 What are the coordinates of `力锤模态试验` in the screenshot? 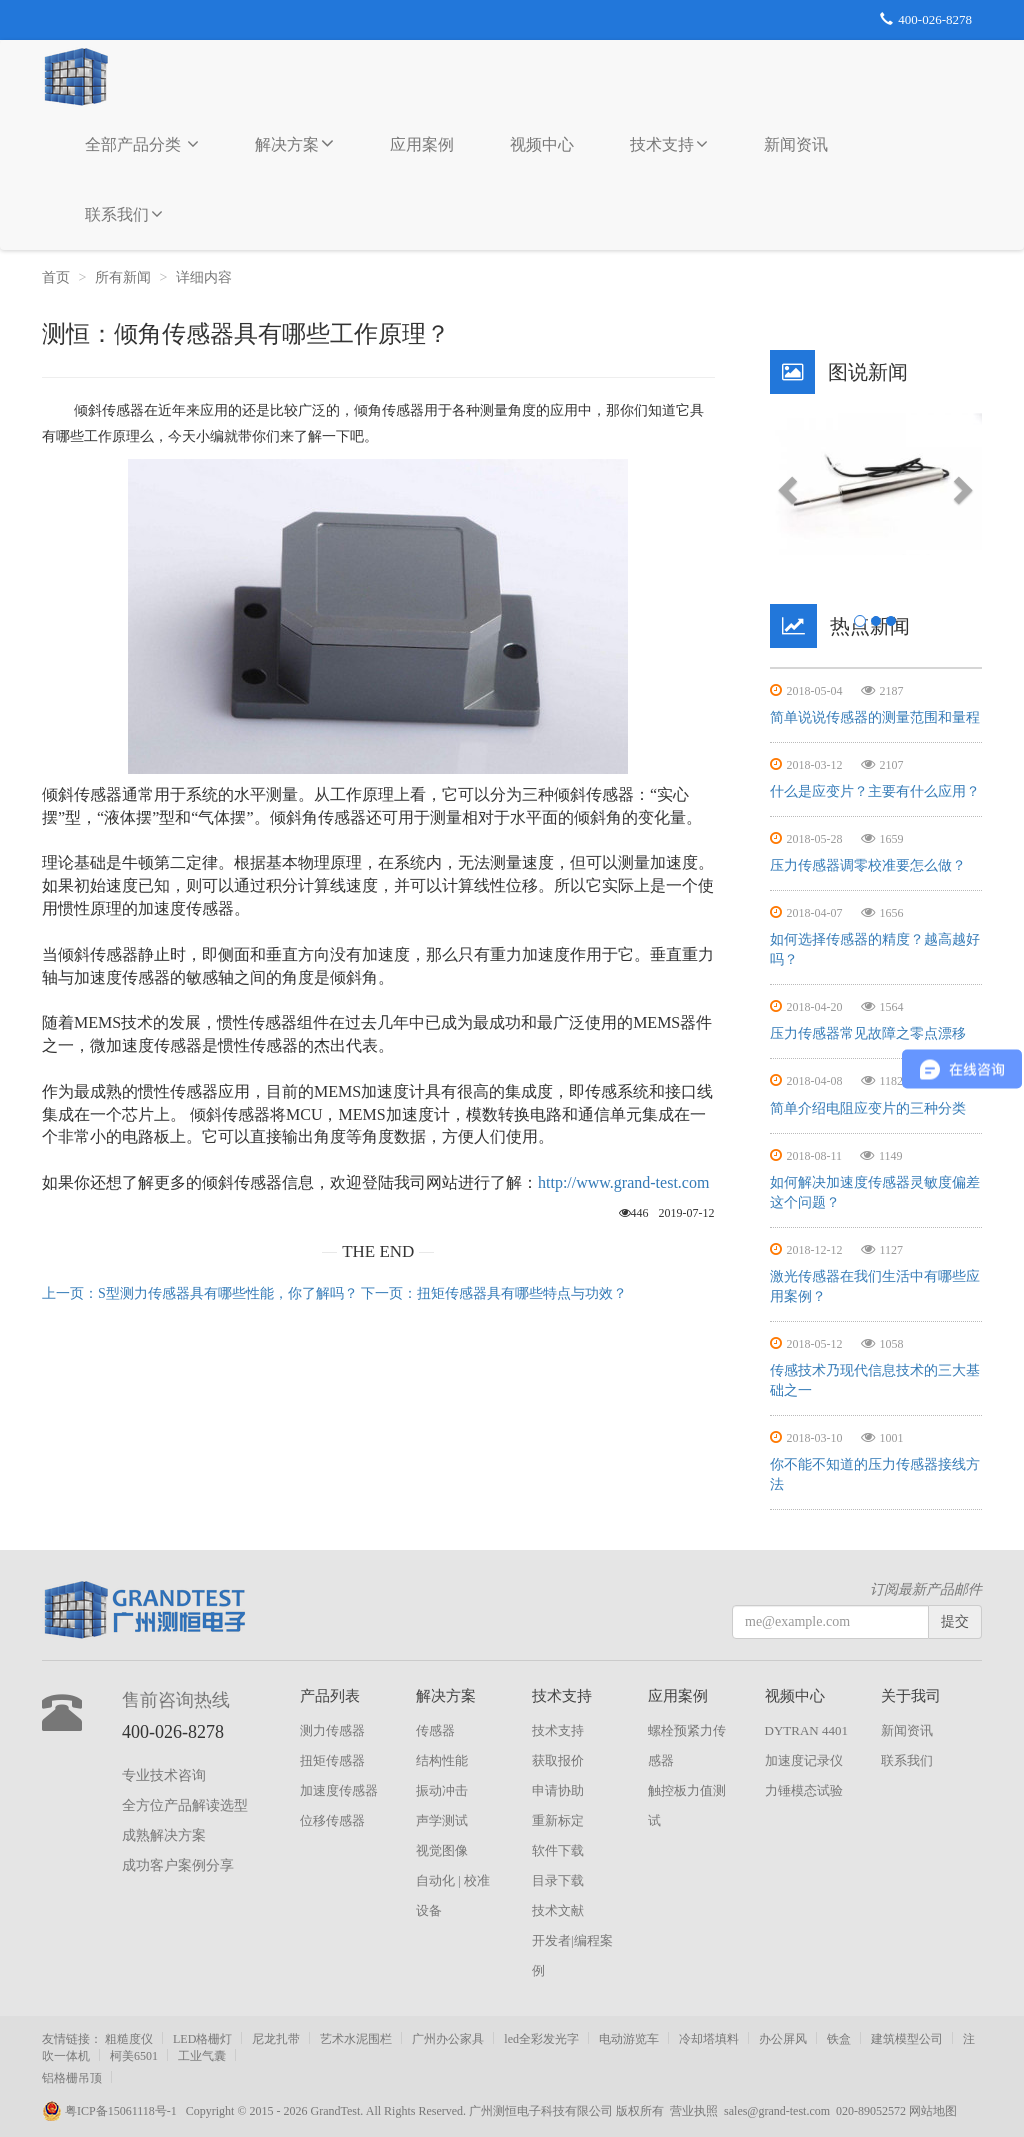 It's located at (804, 1790).